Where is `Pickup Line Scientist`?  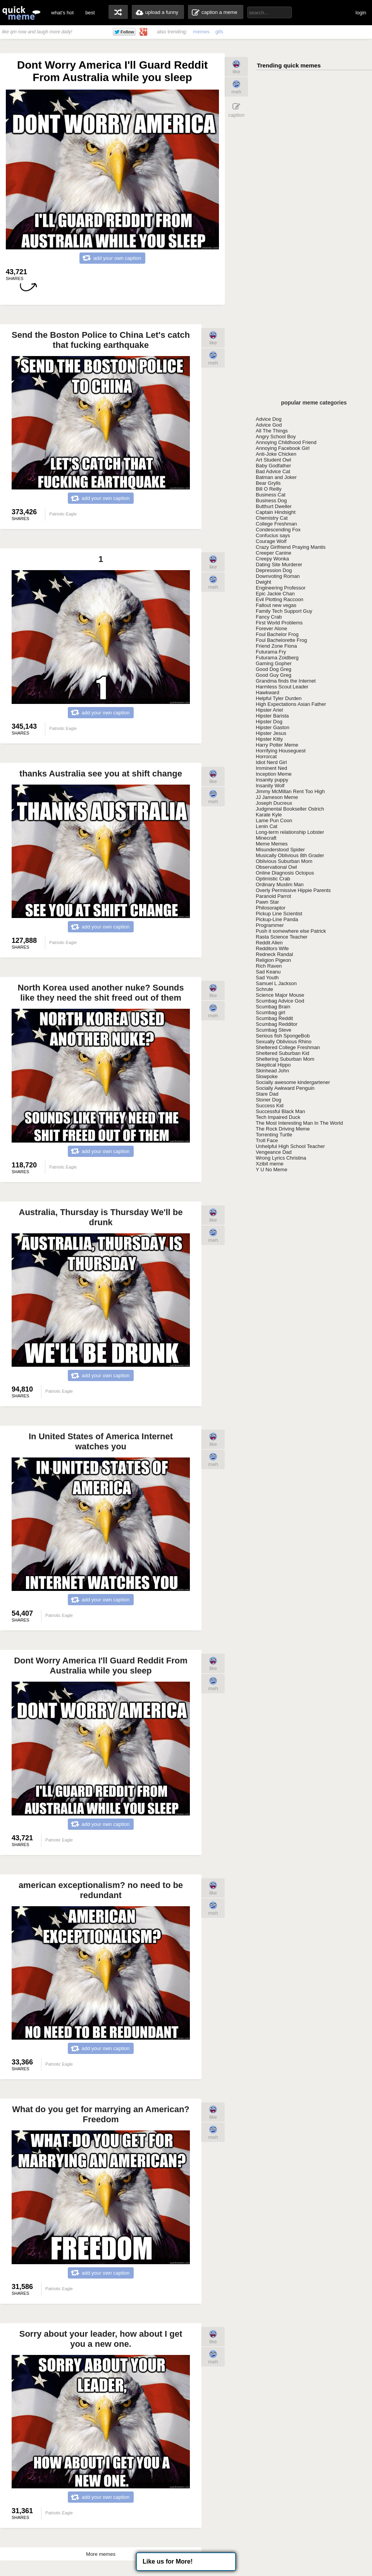 Pickup Line Scientist is located at coordinates (279, 913).